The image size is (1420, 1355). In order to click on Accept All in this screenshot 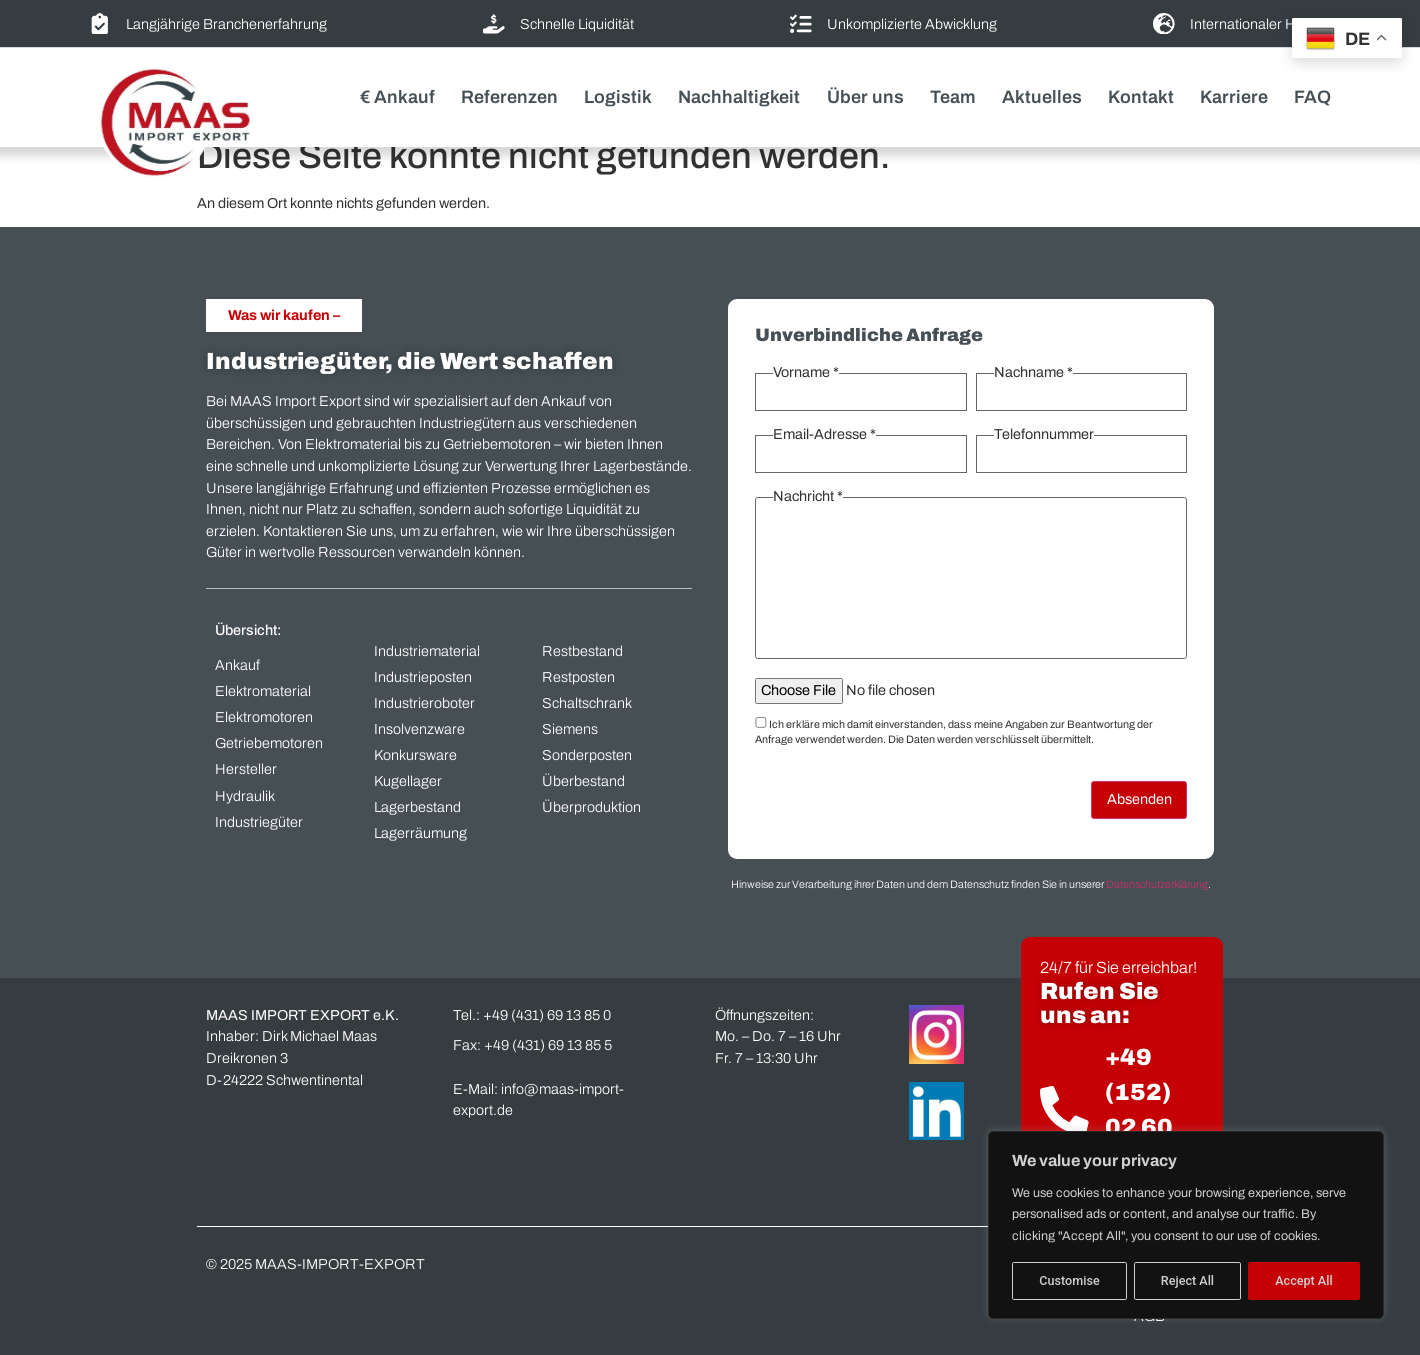, I will do `click(1303, 1280)`.